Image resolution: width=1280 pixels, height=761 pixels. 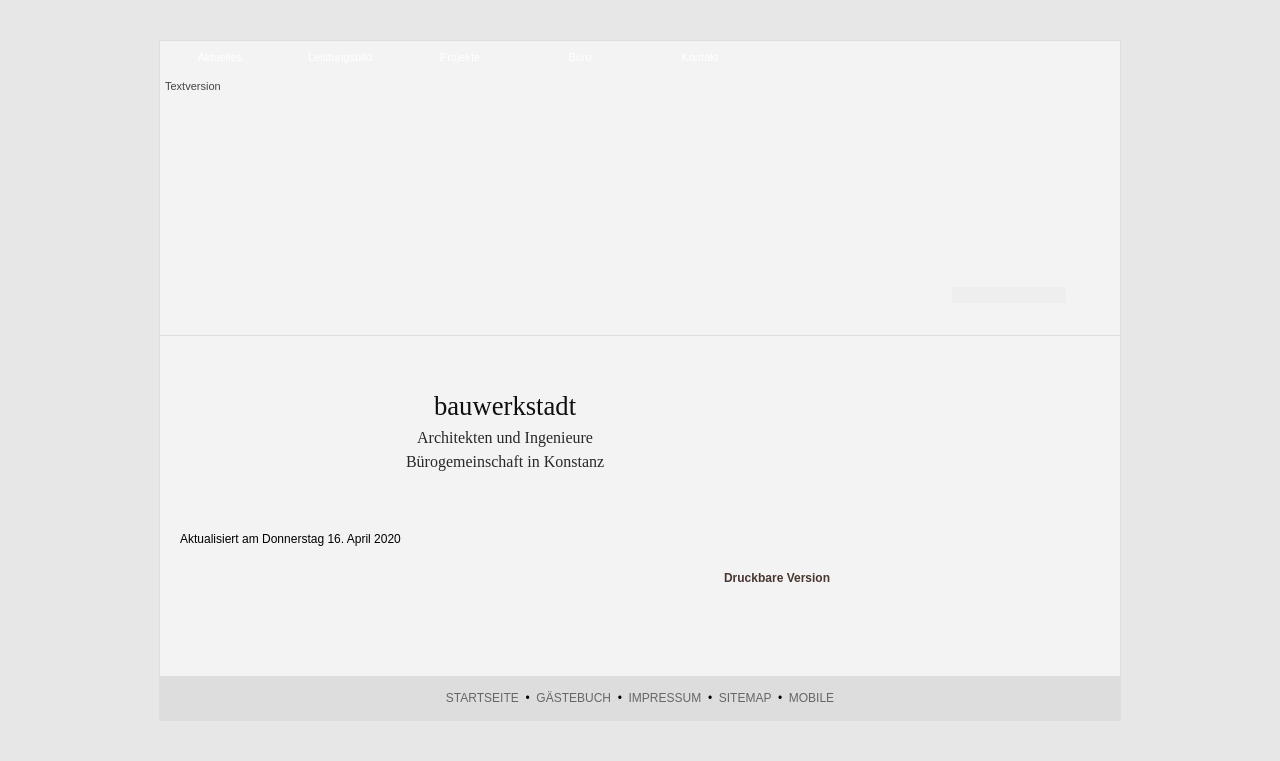 What do you see at coordinates (482, 698) in the screenshot?
I see `Startseite` at bounding box center [482, 698].